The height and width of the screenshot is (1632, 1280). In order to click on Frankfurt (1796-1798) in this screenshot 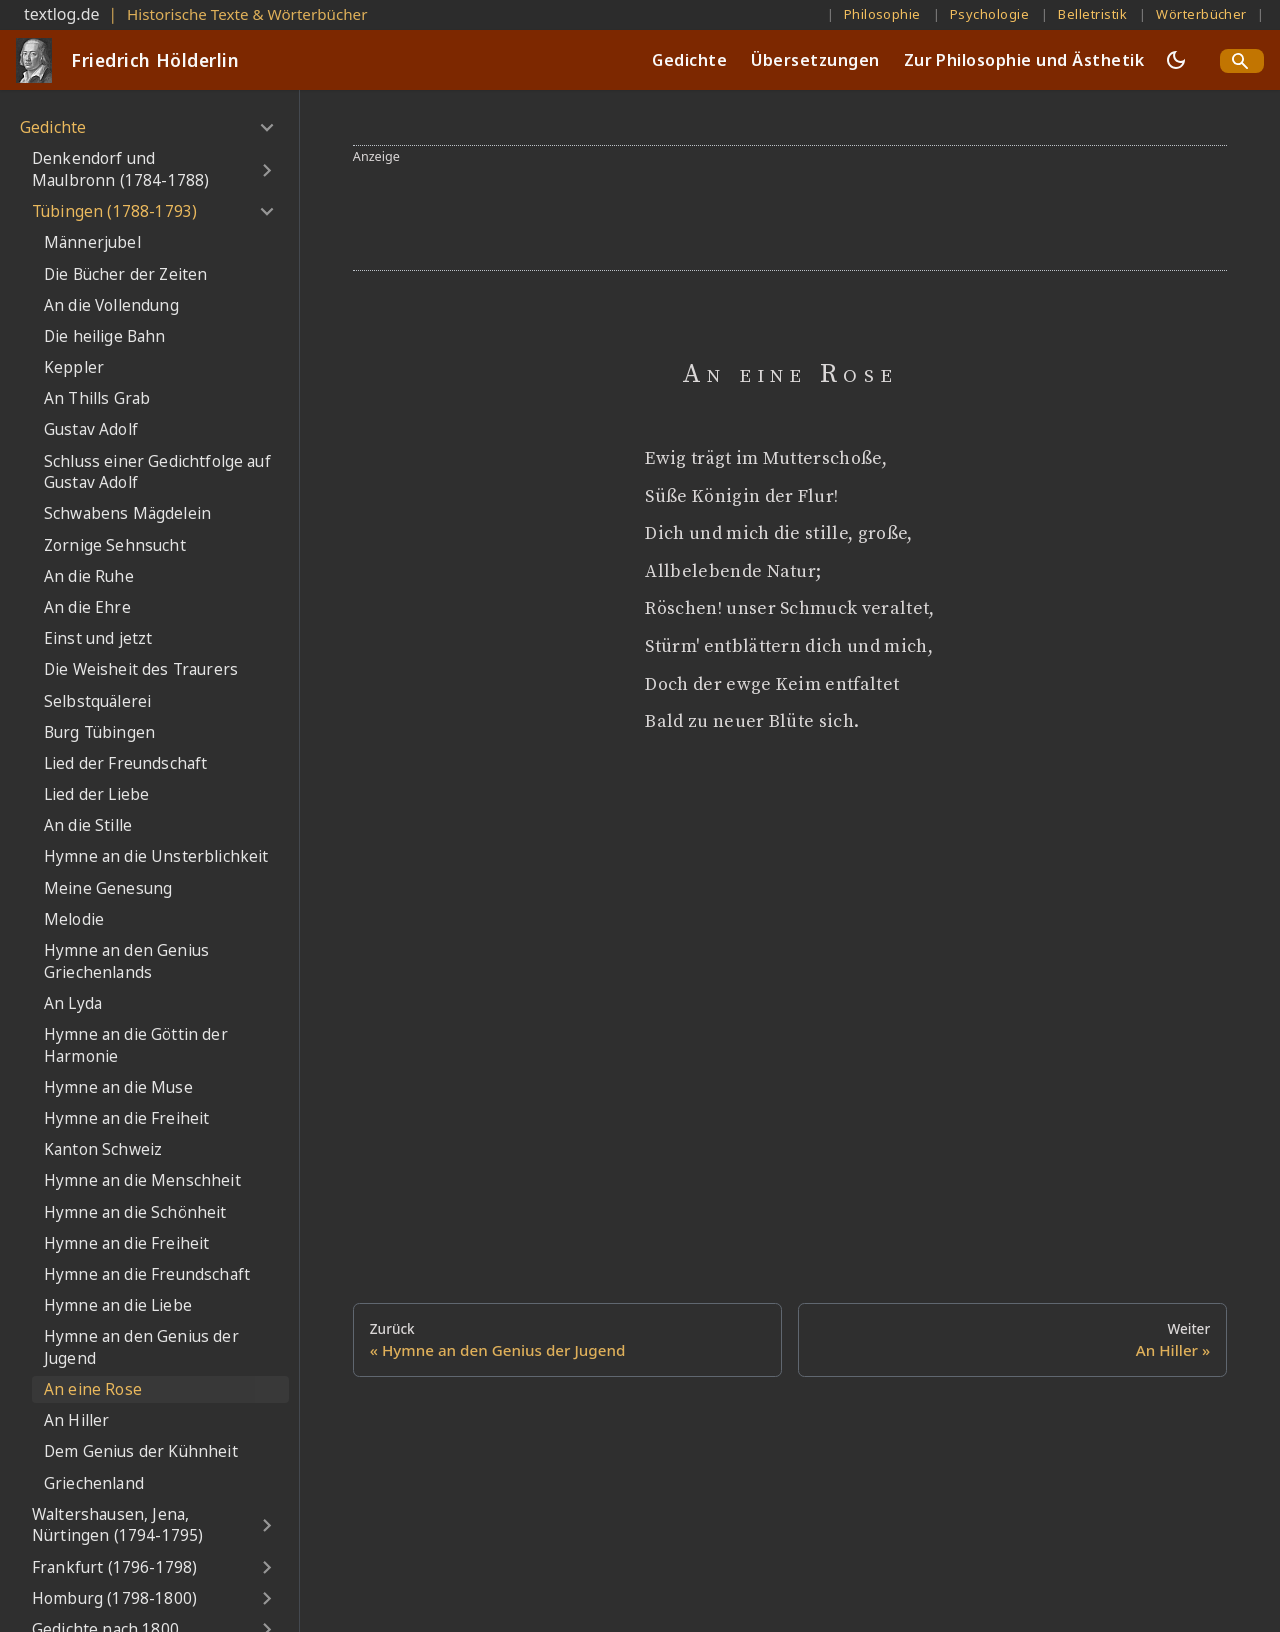, I will do `click(114, 1567)`.